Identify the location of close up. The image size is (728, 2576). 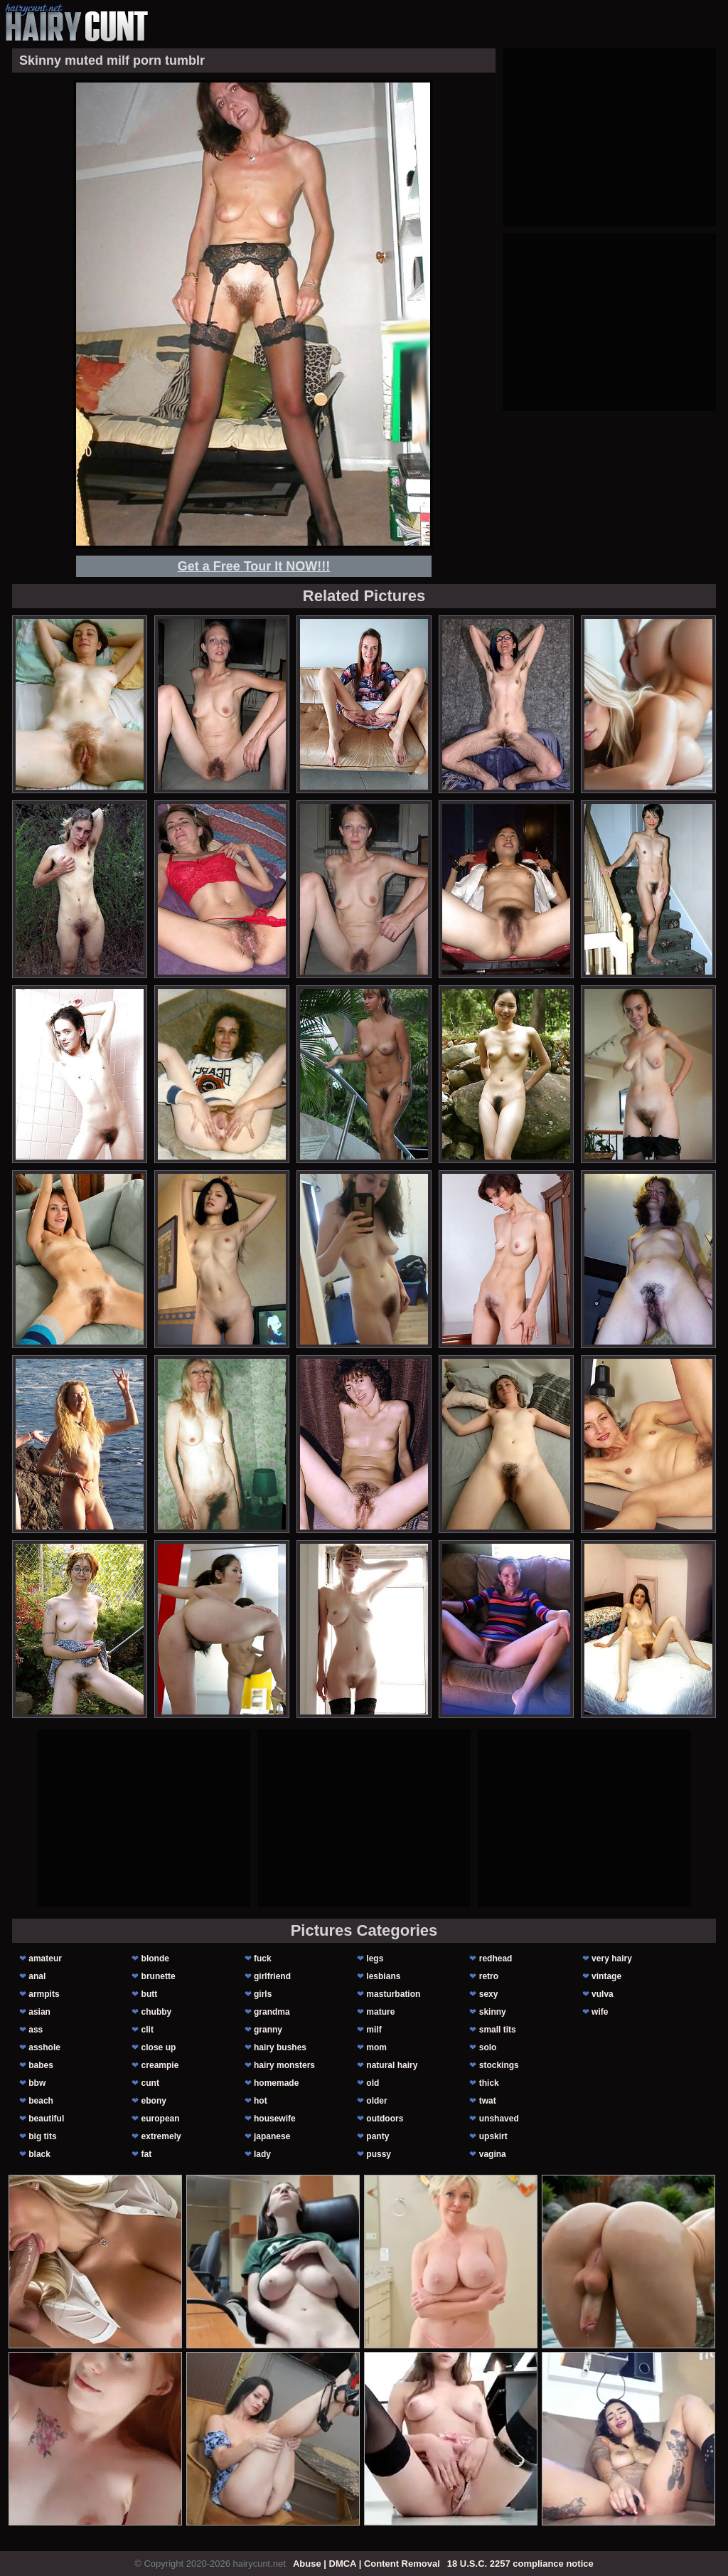
(158, 2047).